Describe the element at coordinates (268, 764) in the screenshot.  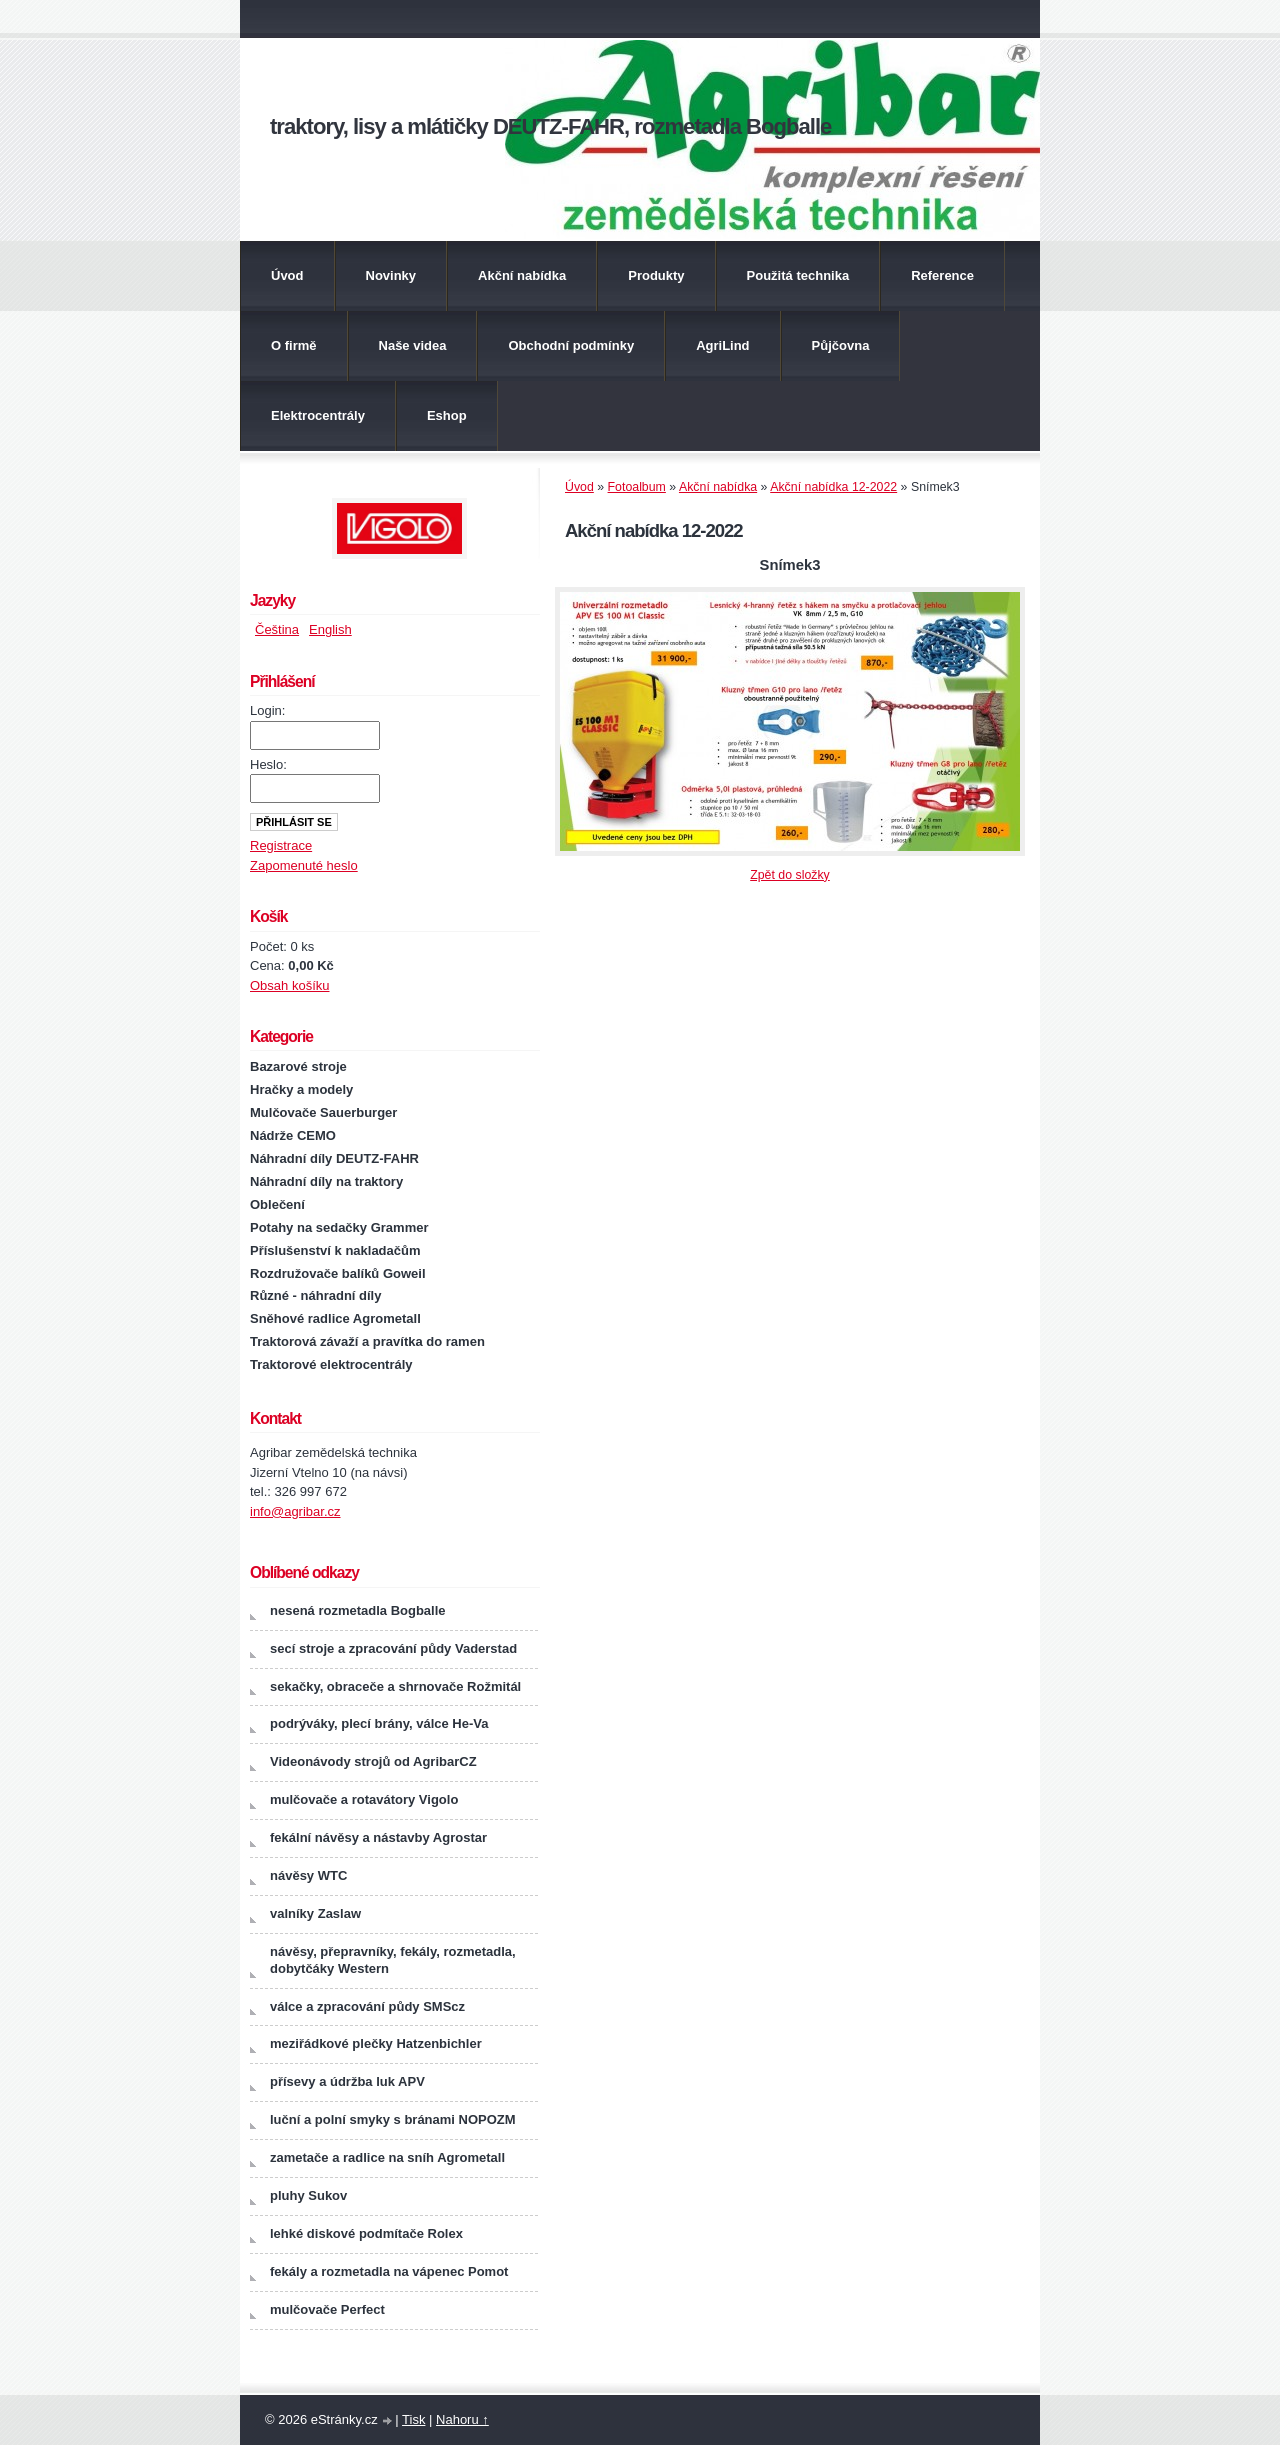
I see `Heslo:` at that location.